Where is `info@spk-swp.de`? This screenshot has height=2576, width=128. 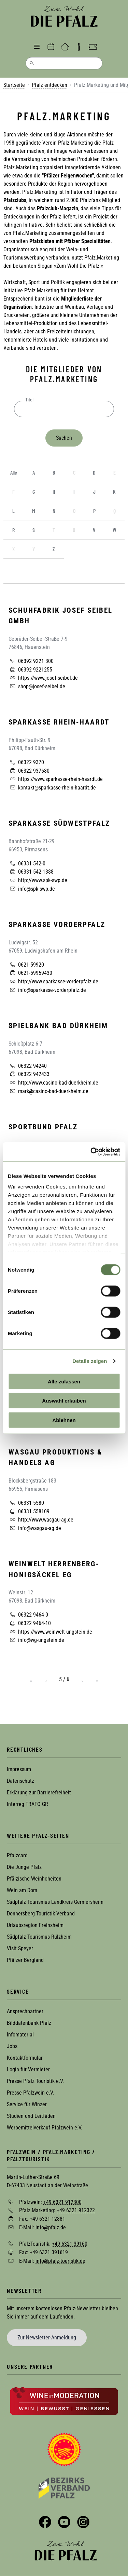
info@spk-swp.de is located at coordinates (32, 889).